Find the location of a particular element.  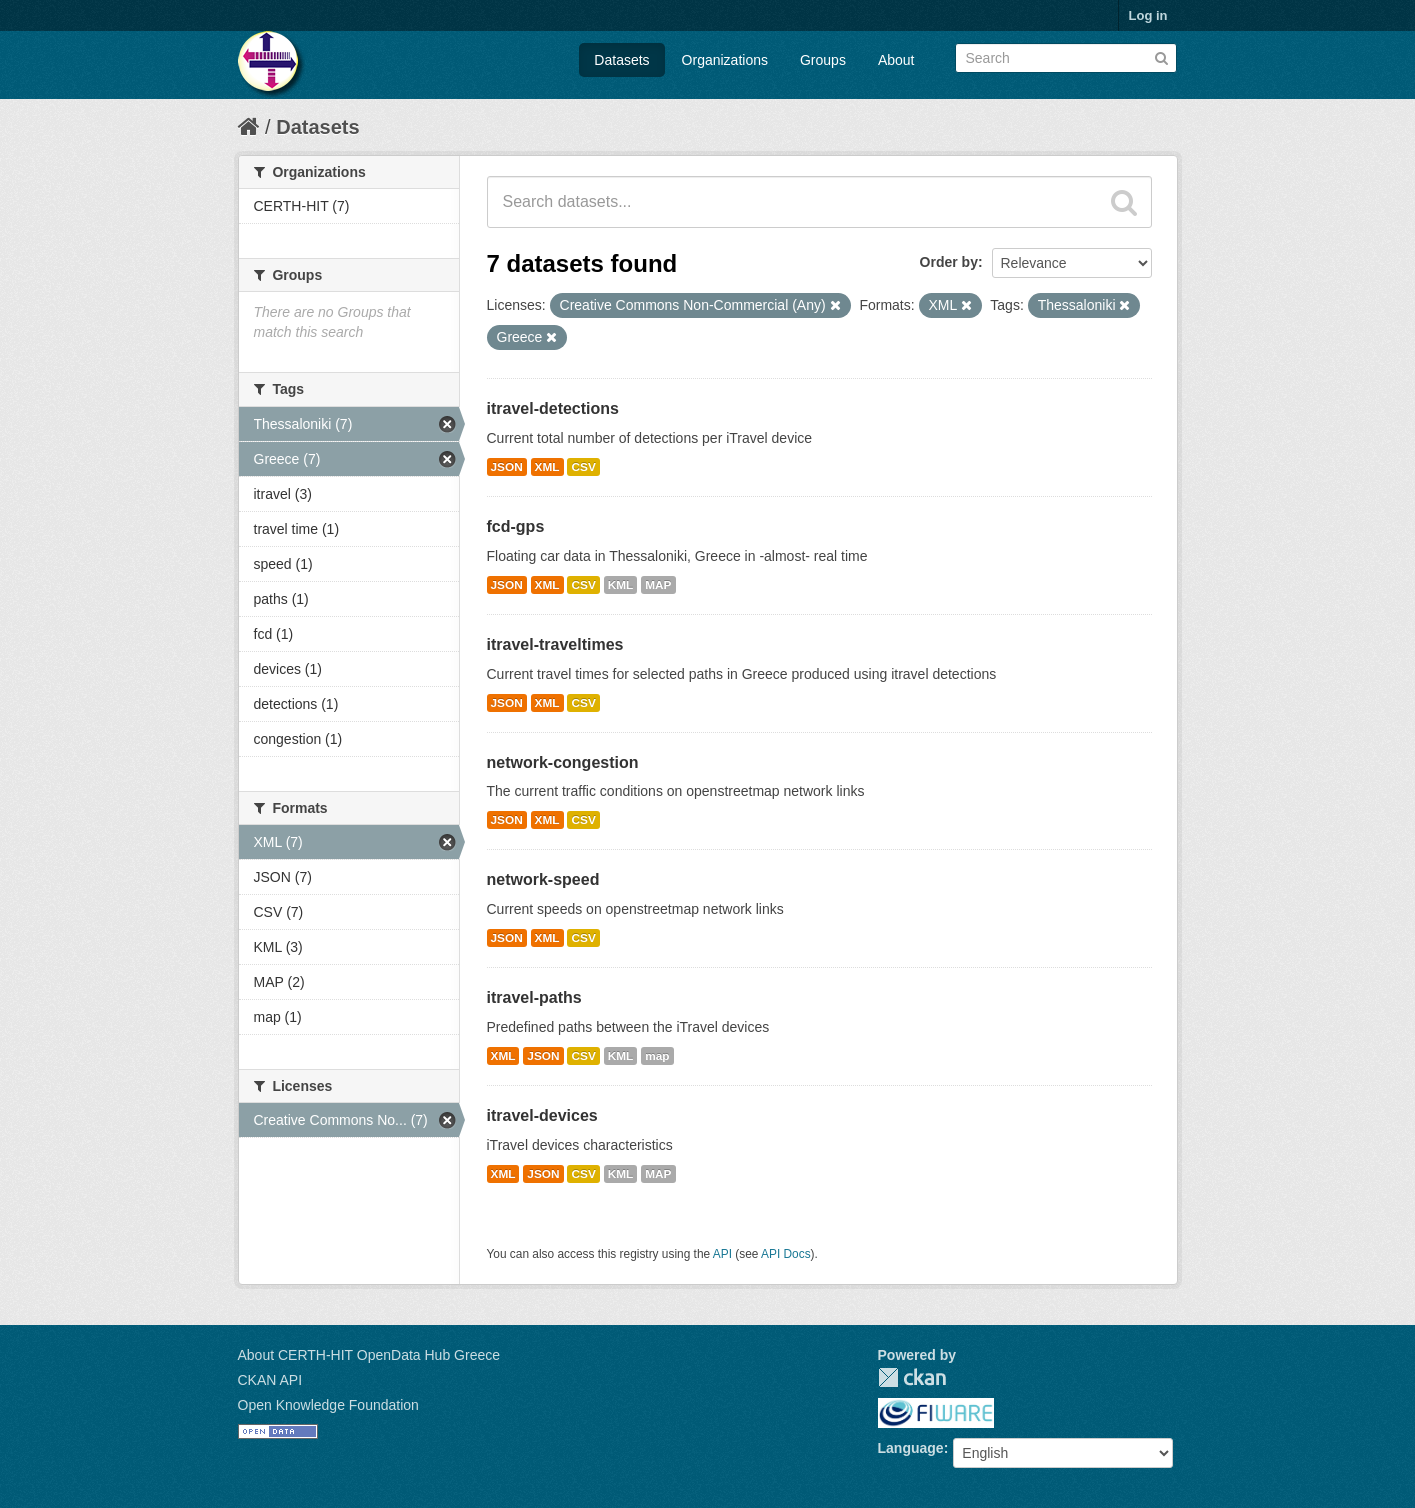

About CERTH-HIT OpenData Hub Greece is located at coordinates (369, 1355).